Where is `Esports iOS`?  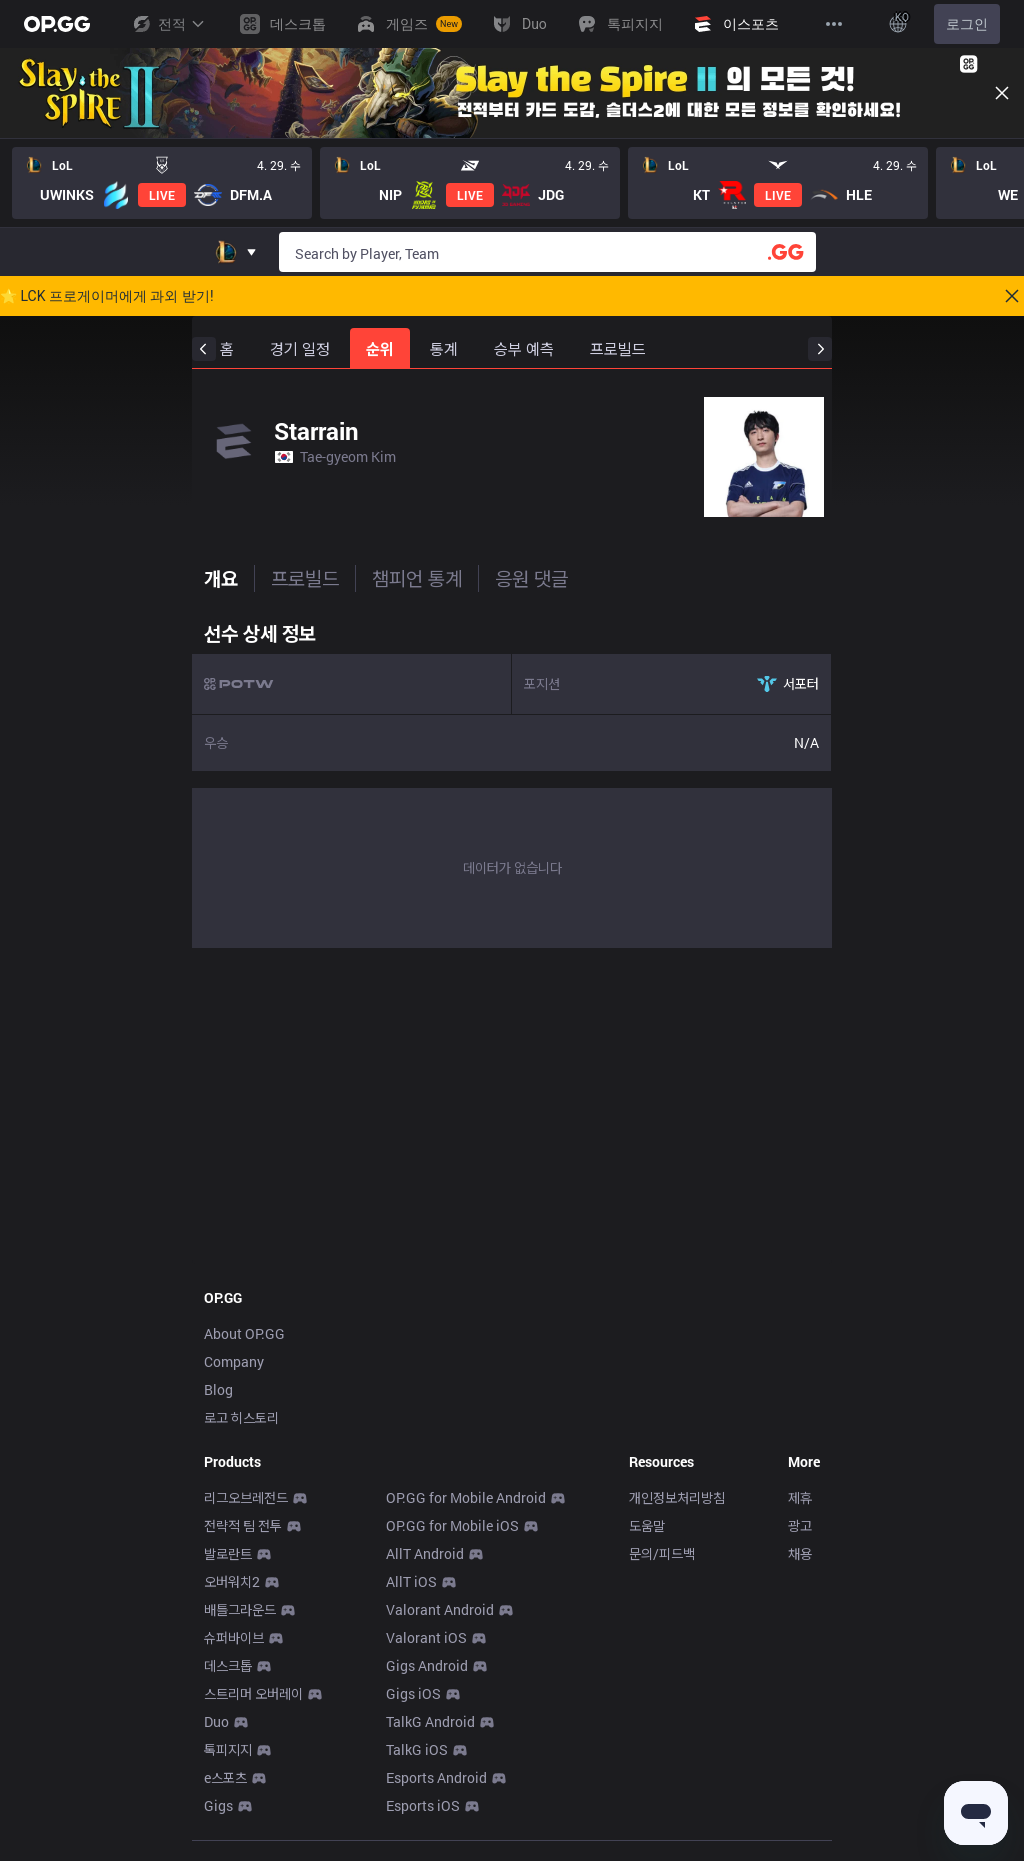
Esports iOS is located at coordinates (423, 1805).